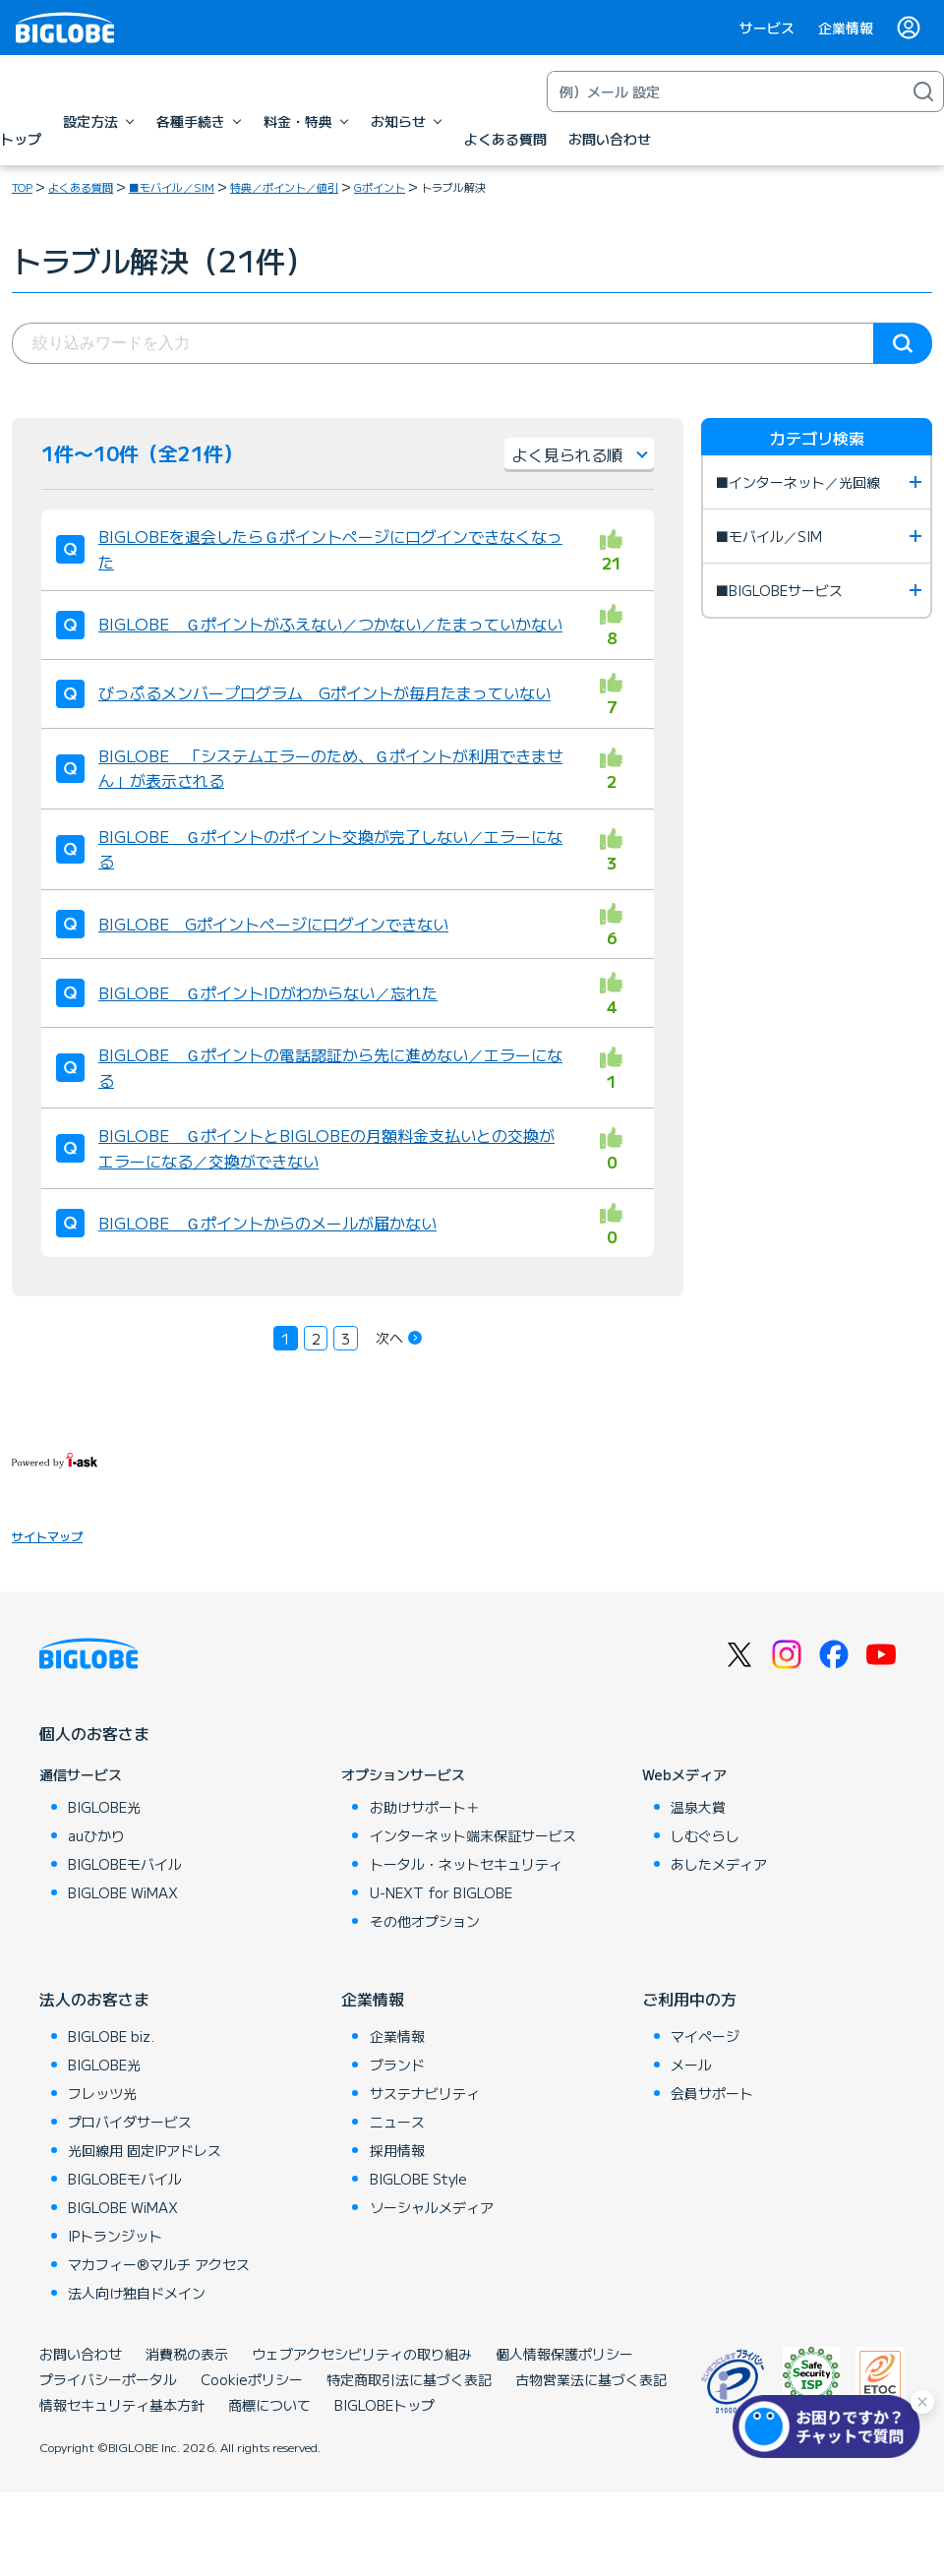  Describe the element at coordinates (591, 2379) in the screenshot. I see `古物営業法に基づく表記` at that location.